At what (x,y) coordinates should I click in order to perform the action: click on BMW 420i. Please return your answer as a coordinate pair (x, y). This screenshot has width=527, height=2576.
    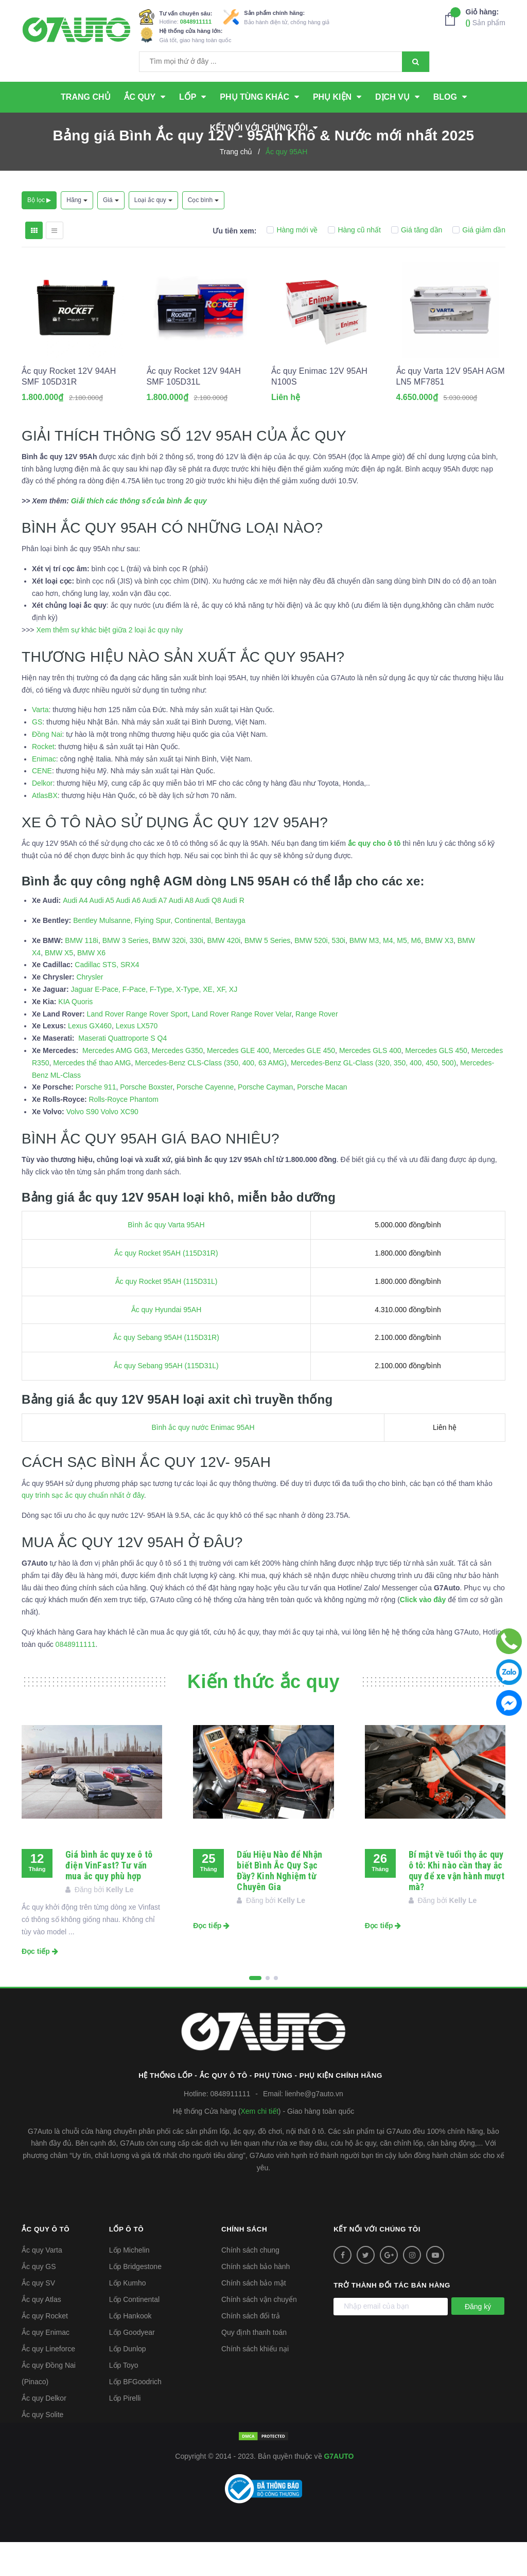
    Looking at the image, I should click on (224, 974).